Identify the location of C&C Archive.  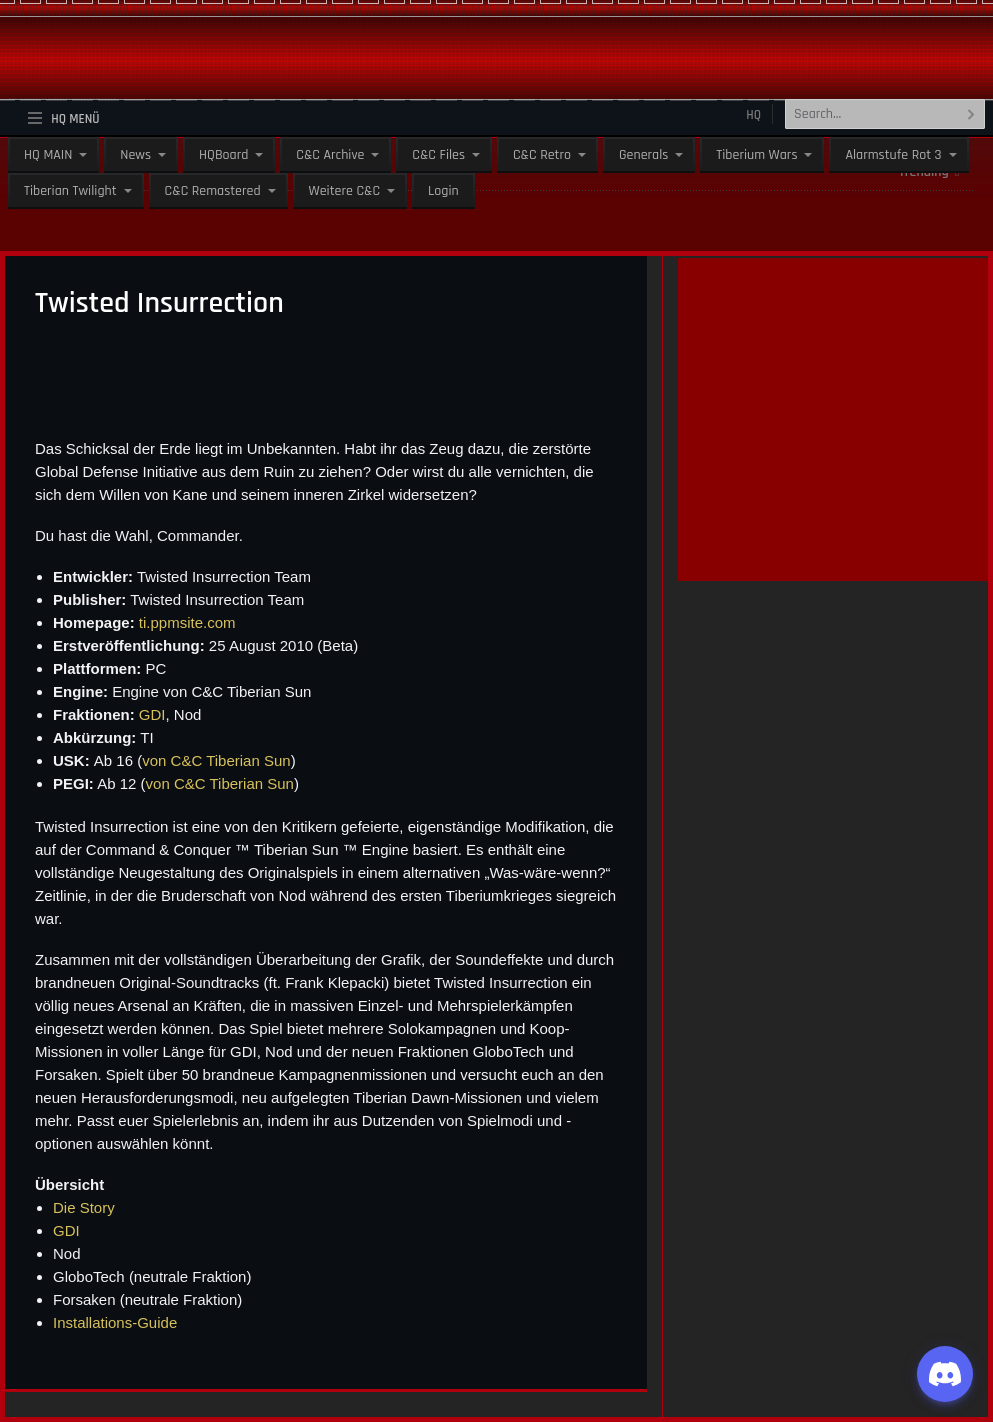
(330, 155).